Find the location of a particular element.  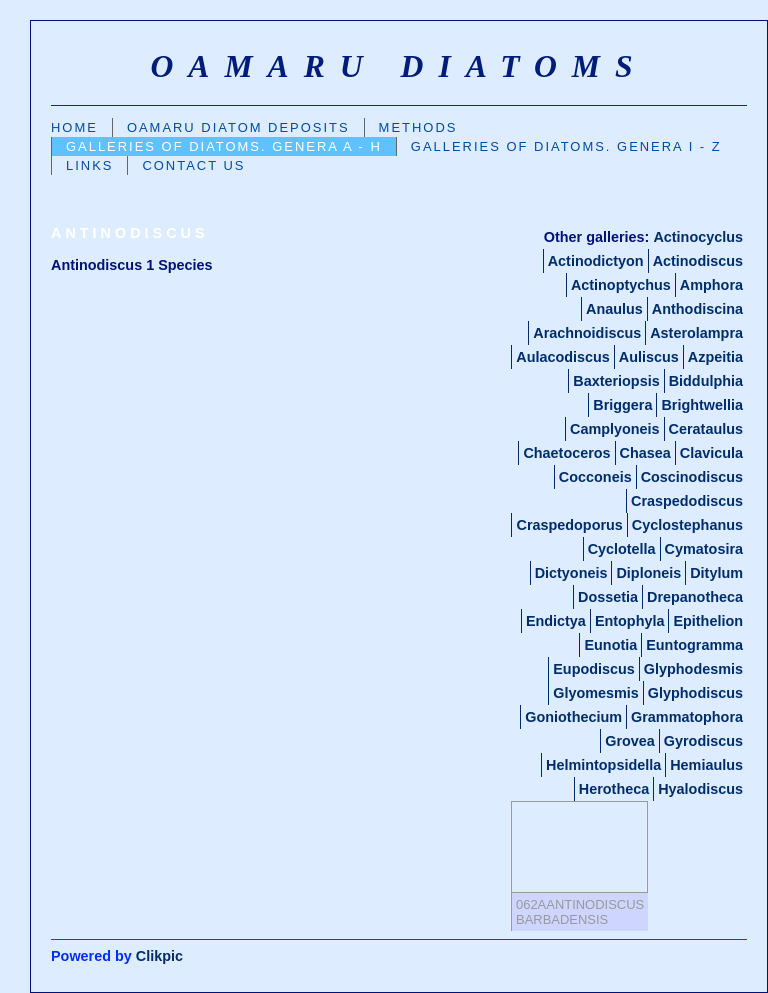

Goniothecium is located at coordinates (573, 717).